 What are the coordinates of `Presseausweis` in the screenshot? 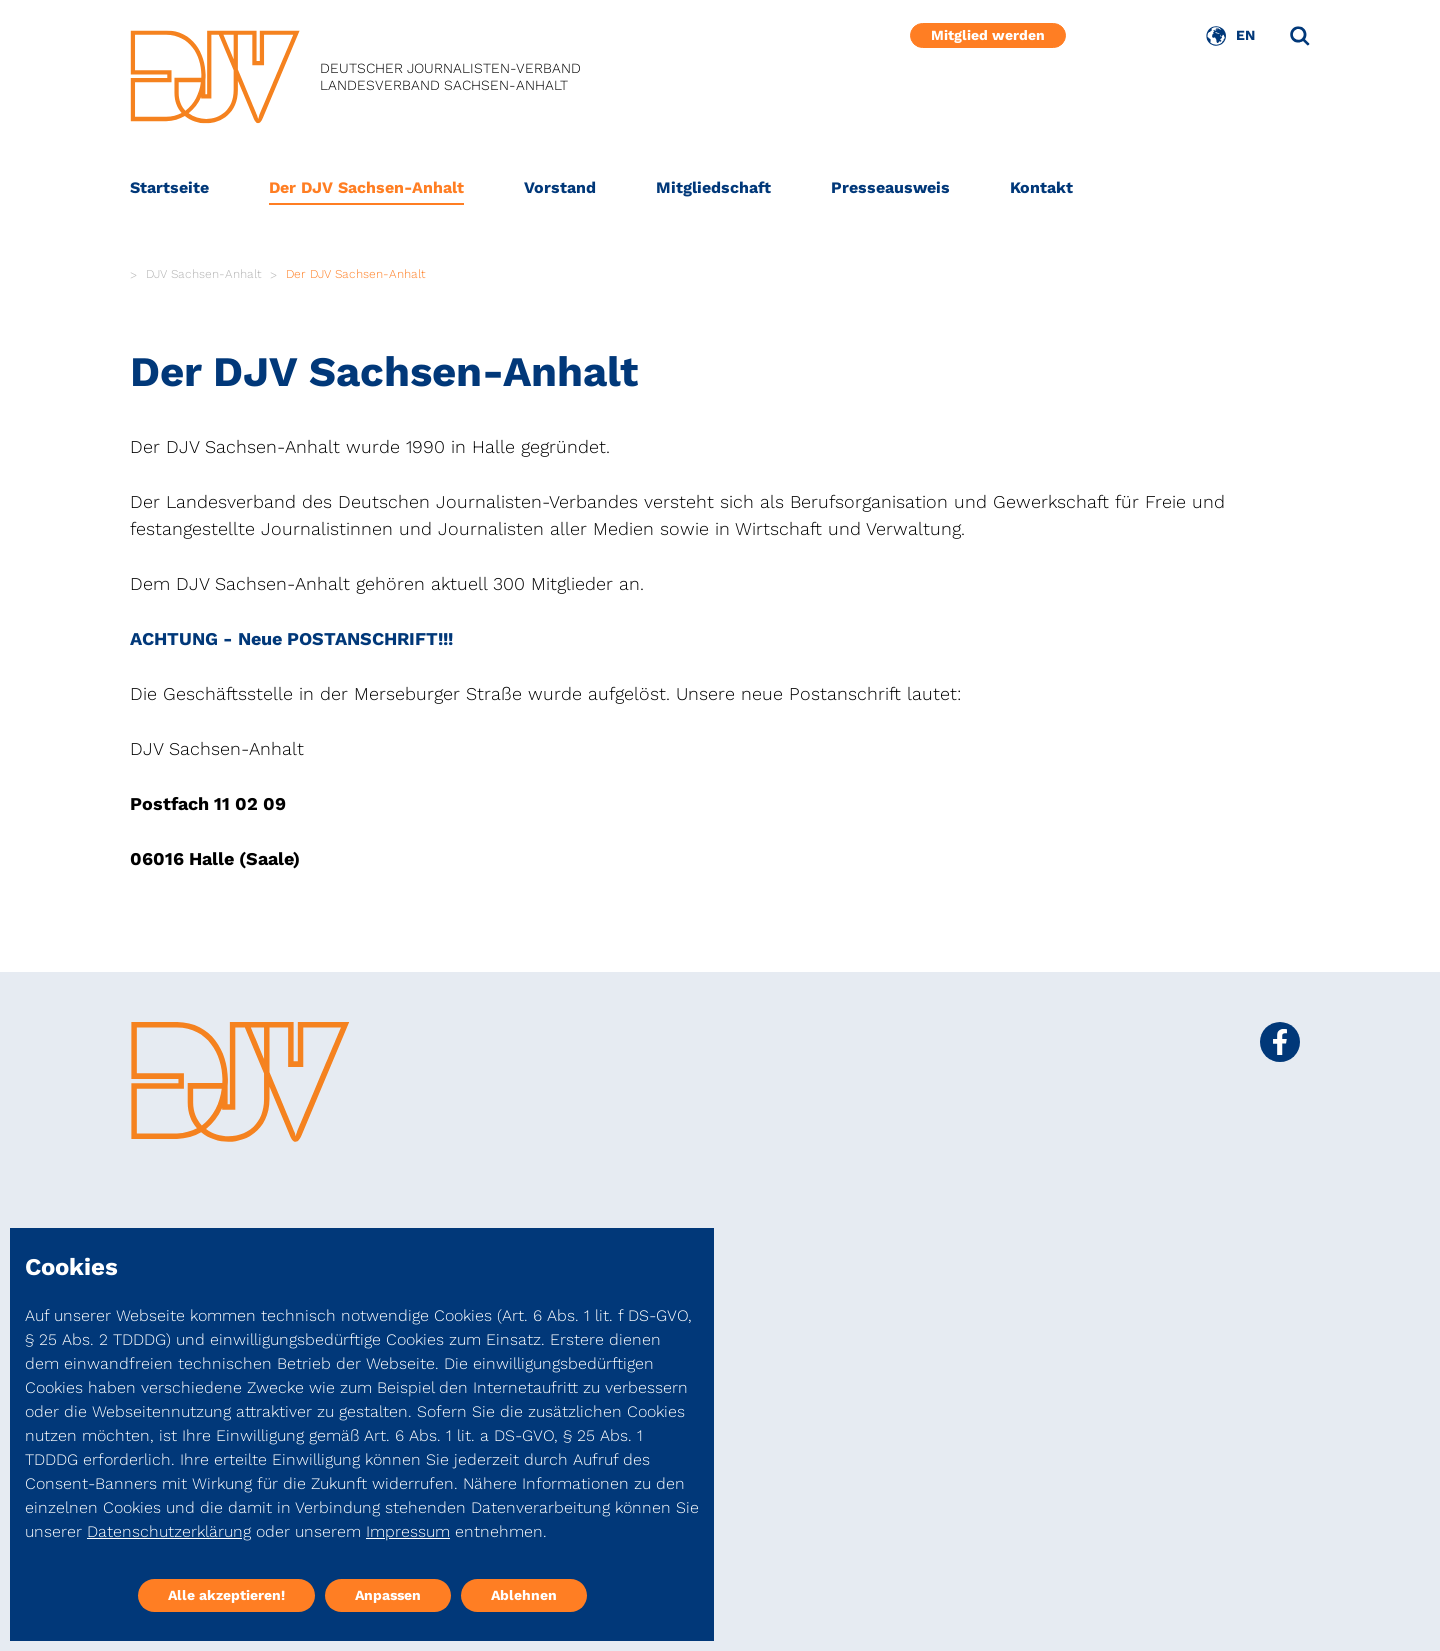 It's located at (890, 187).